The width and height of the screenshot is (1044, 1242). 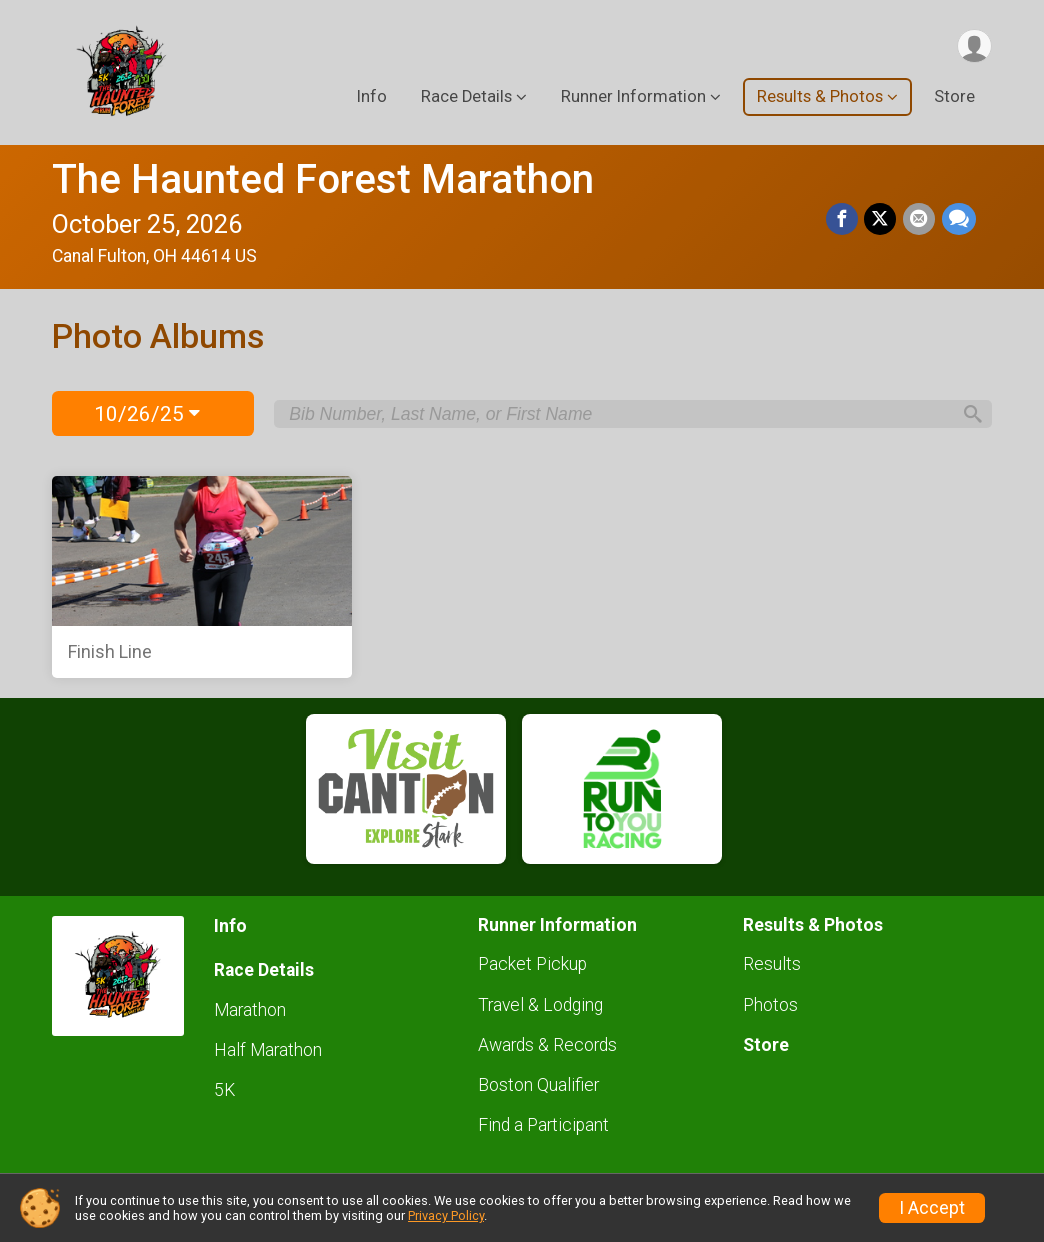 What do you see at coordinates (538, 1085) in the screenshot?
I see `Boston Qualifier` at bounding box center [538, 1085].